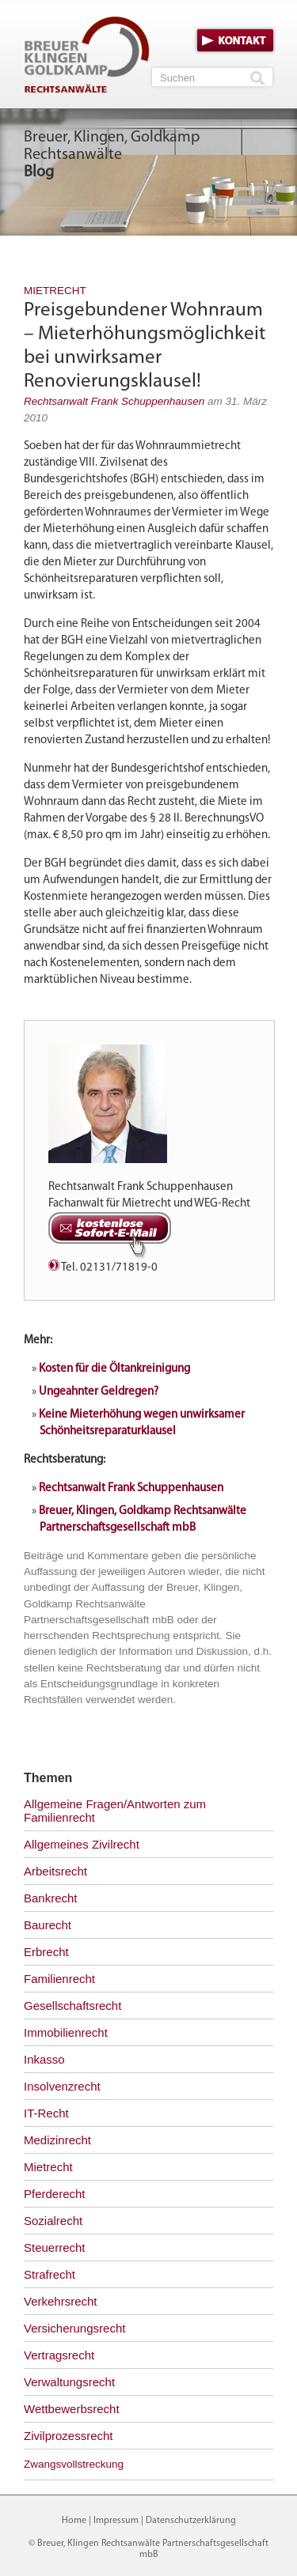 Image resolution: width=297 pixels, height=2576 pixels. I want to click on Versicherungsrecht, so click(74, 2328).